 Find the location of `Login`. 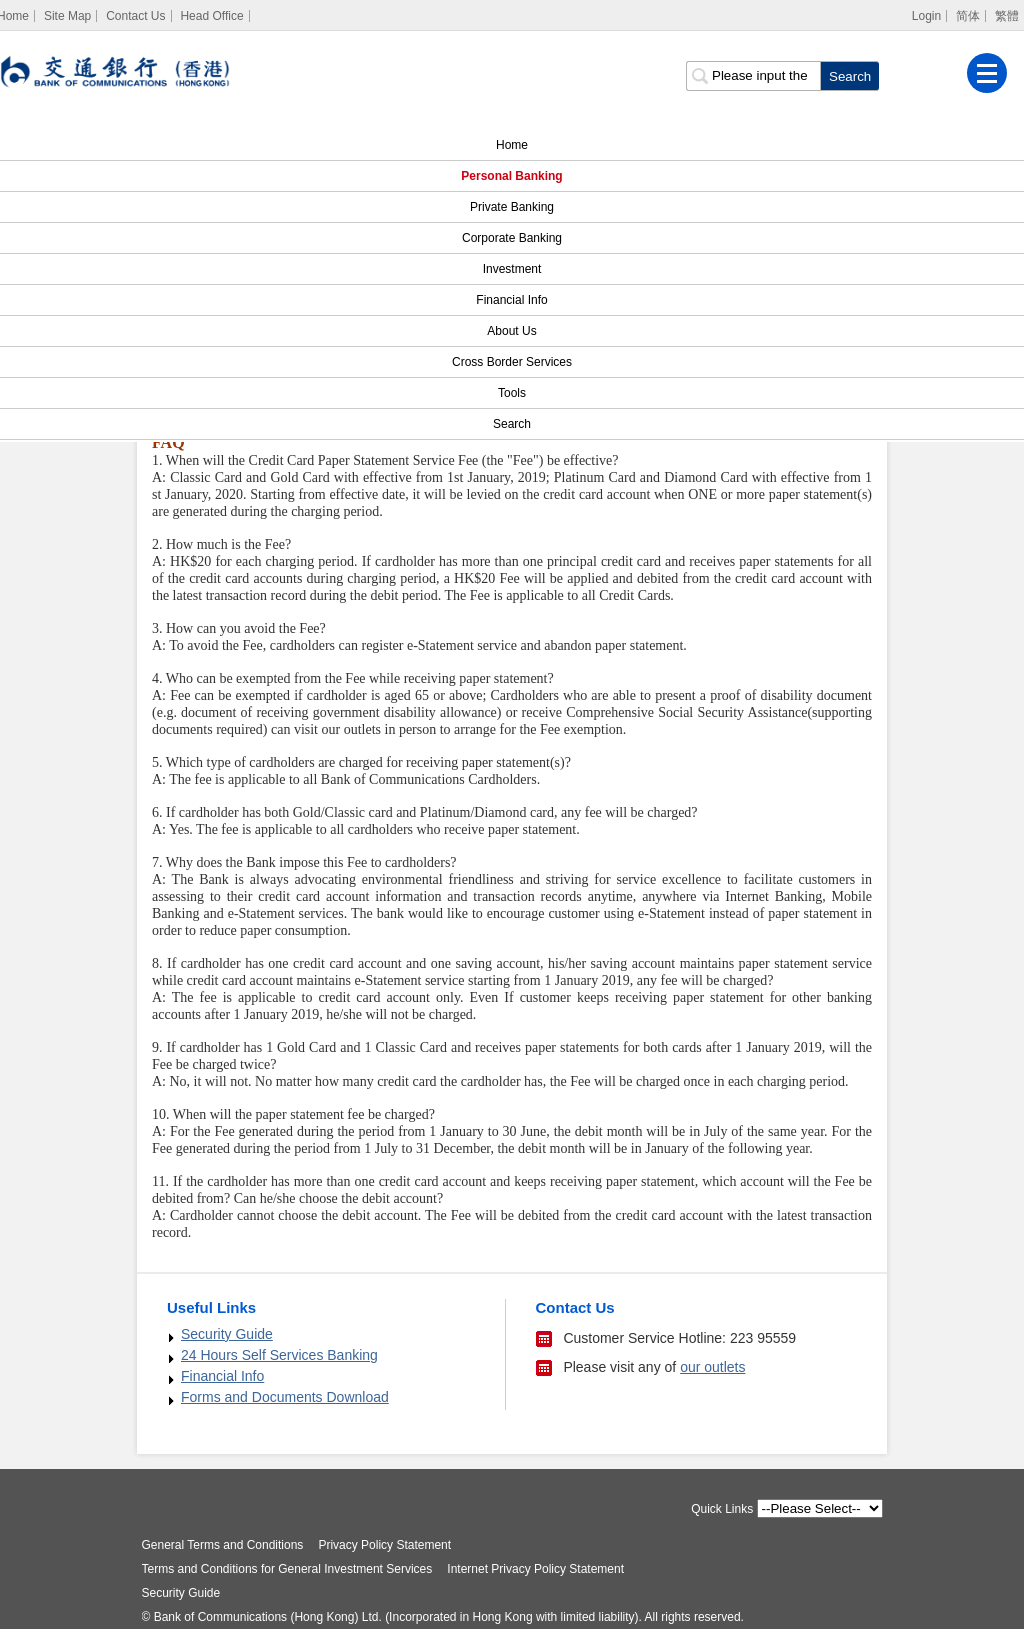

Login is located at coordinates (926, 16).